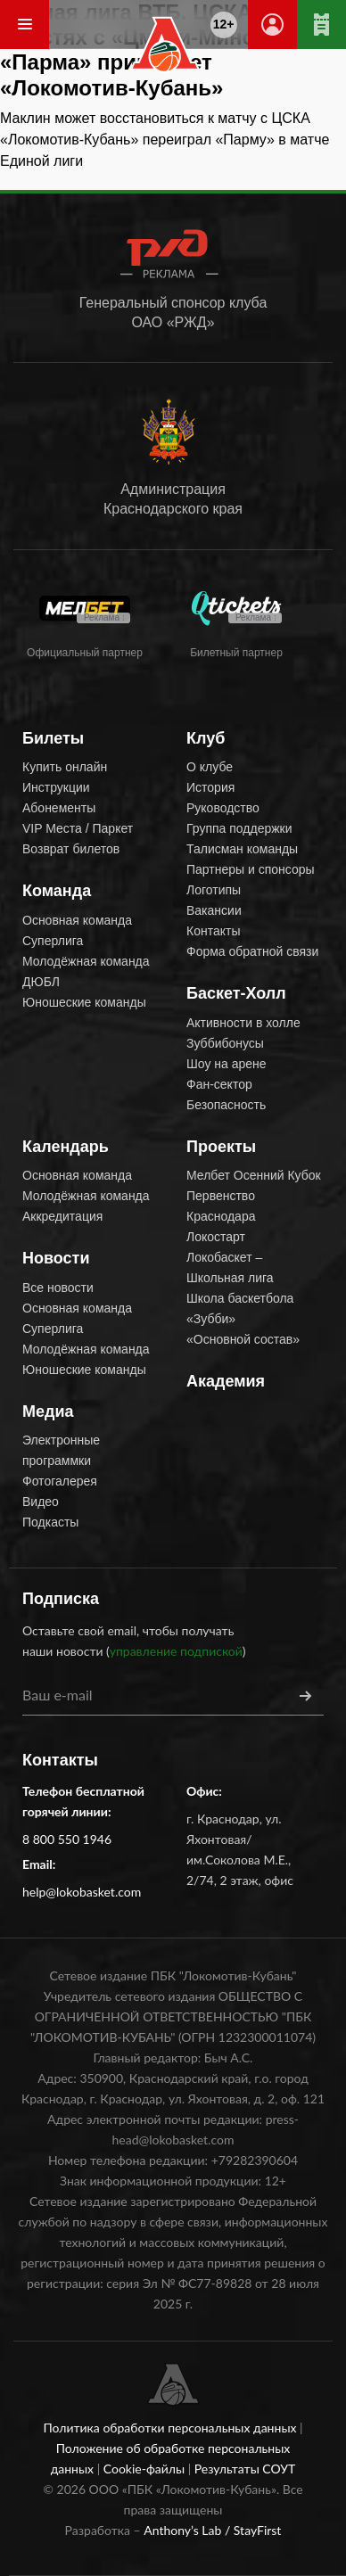 Image resolution: width=346 pixels, height=2576 pixels. Describe the element at coordinates (61, 1450) in the screenshot. I see `Электронные программки` at that location.